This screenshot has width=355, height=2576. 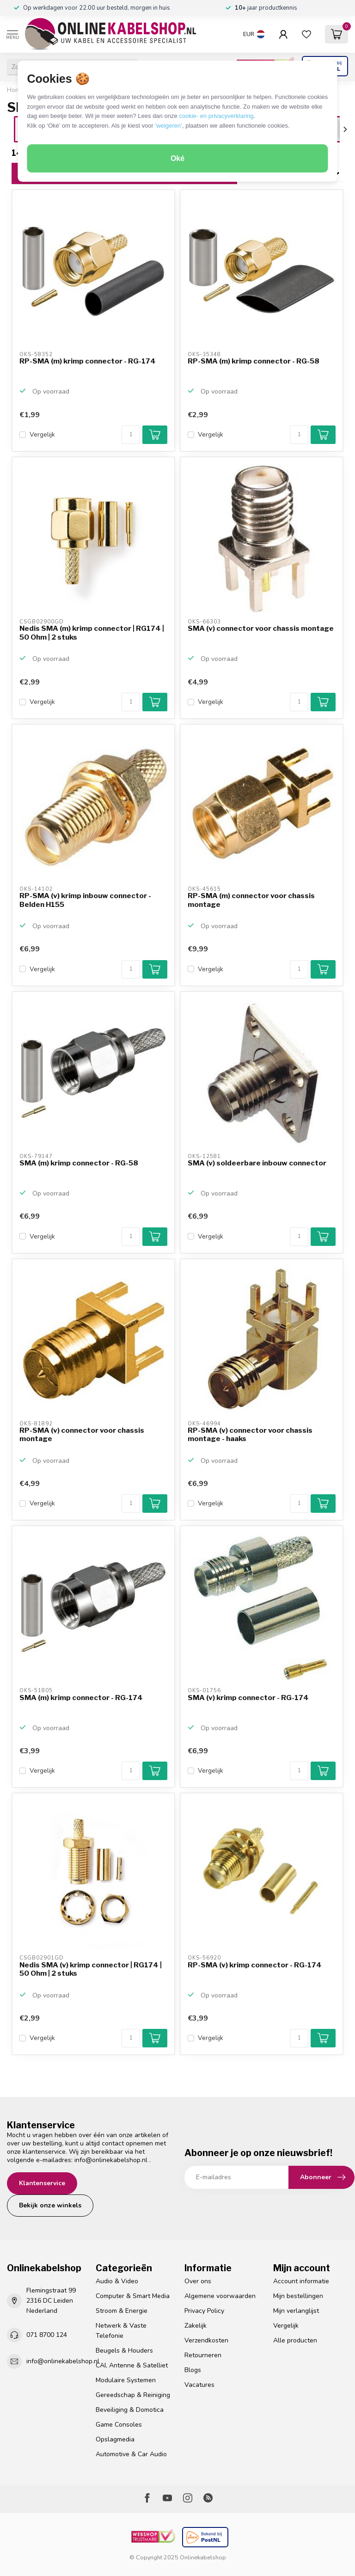 I want to click on Mijn verlanglijst, so click(x=296, y=2310).